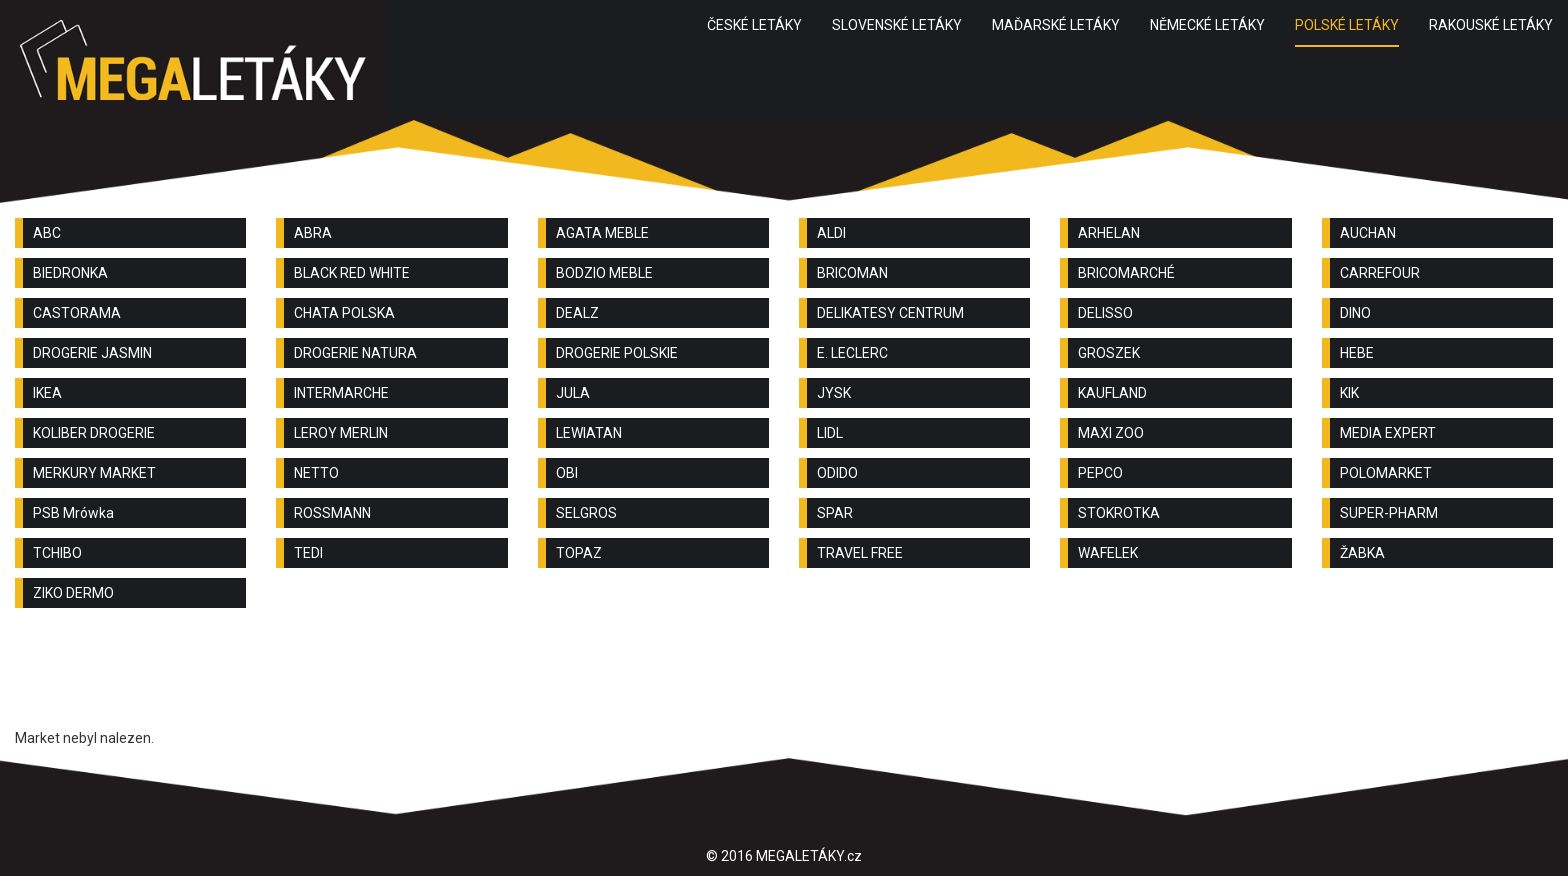  I want to click on KAUFLAND, so click(1112, 393).